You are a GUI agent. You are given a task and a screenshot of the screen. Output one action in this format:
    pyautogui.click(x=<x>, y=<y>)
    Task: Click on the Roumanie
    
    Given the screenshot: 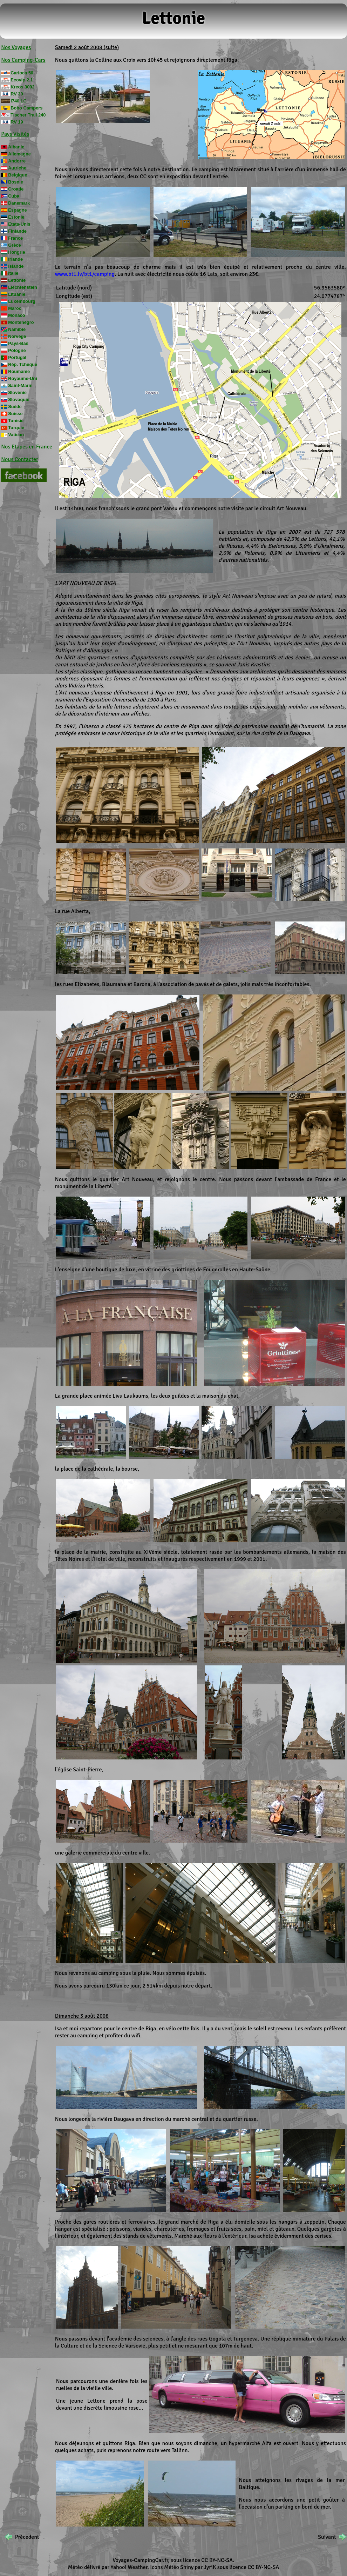 What is the action you would take?
    pyautogui.click(x=19, y=371)
    